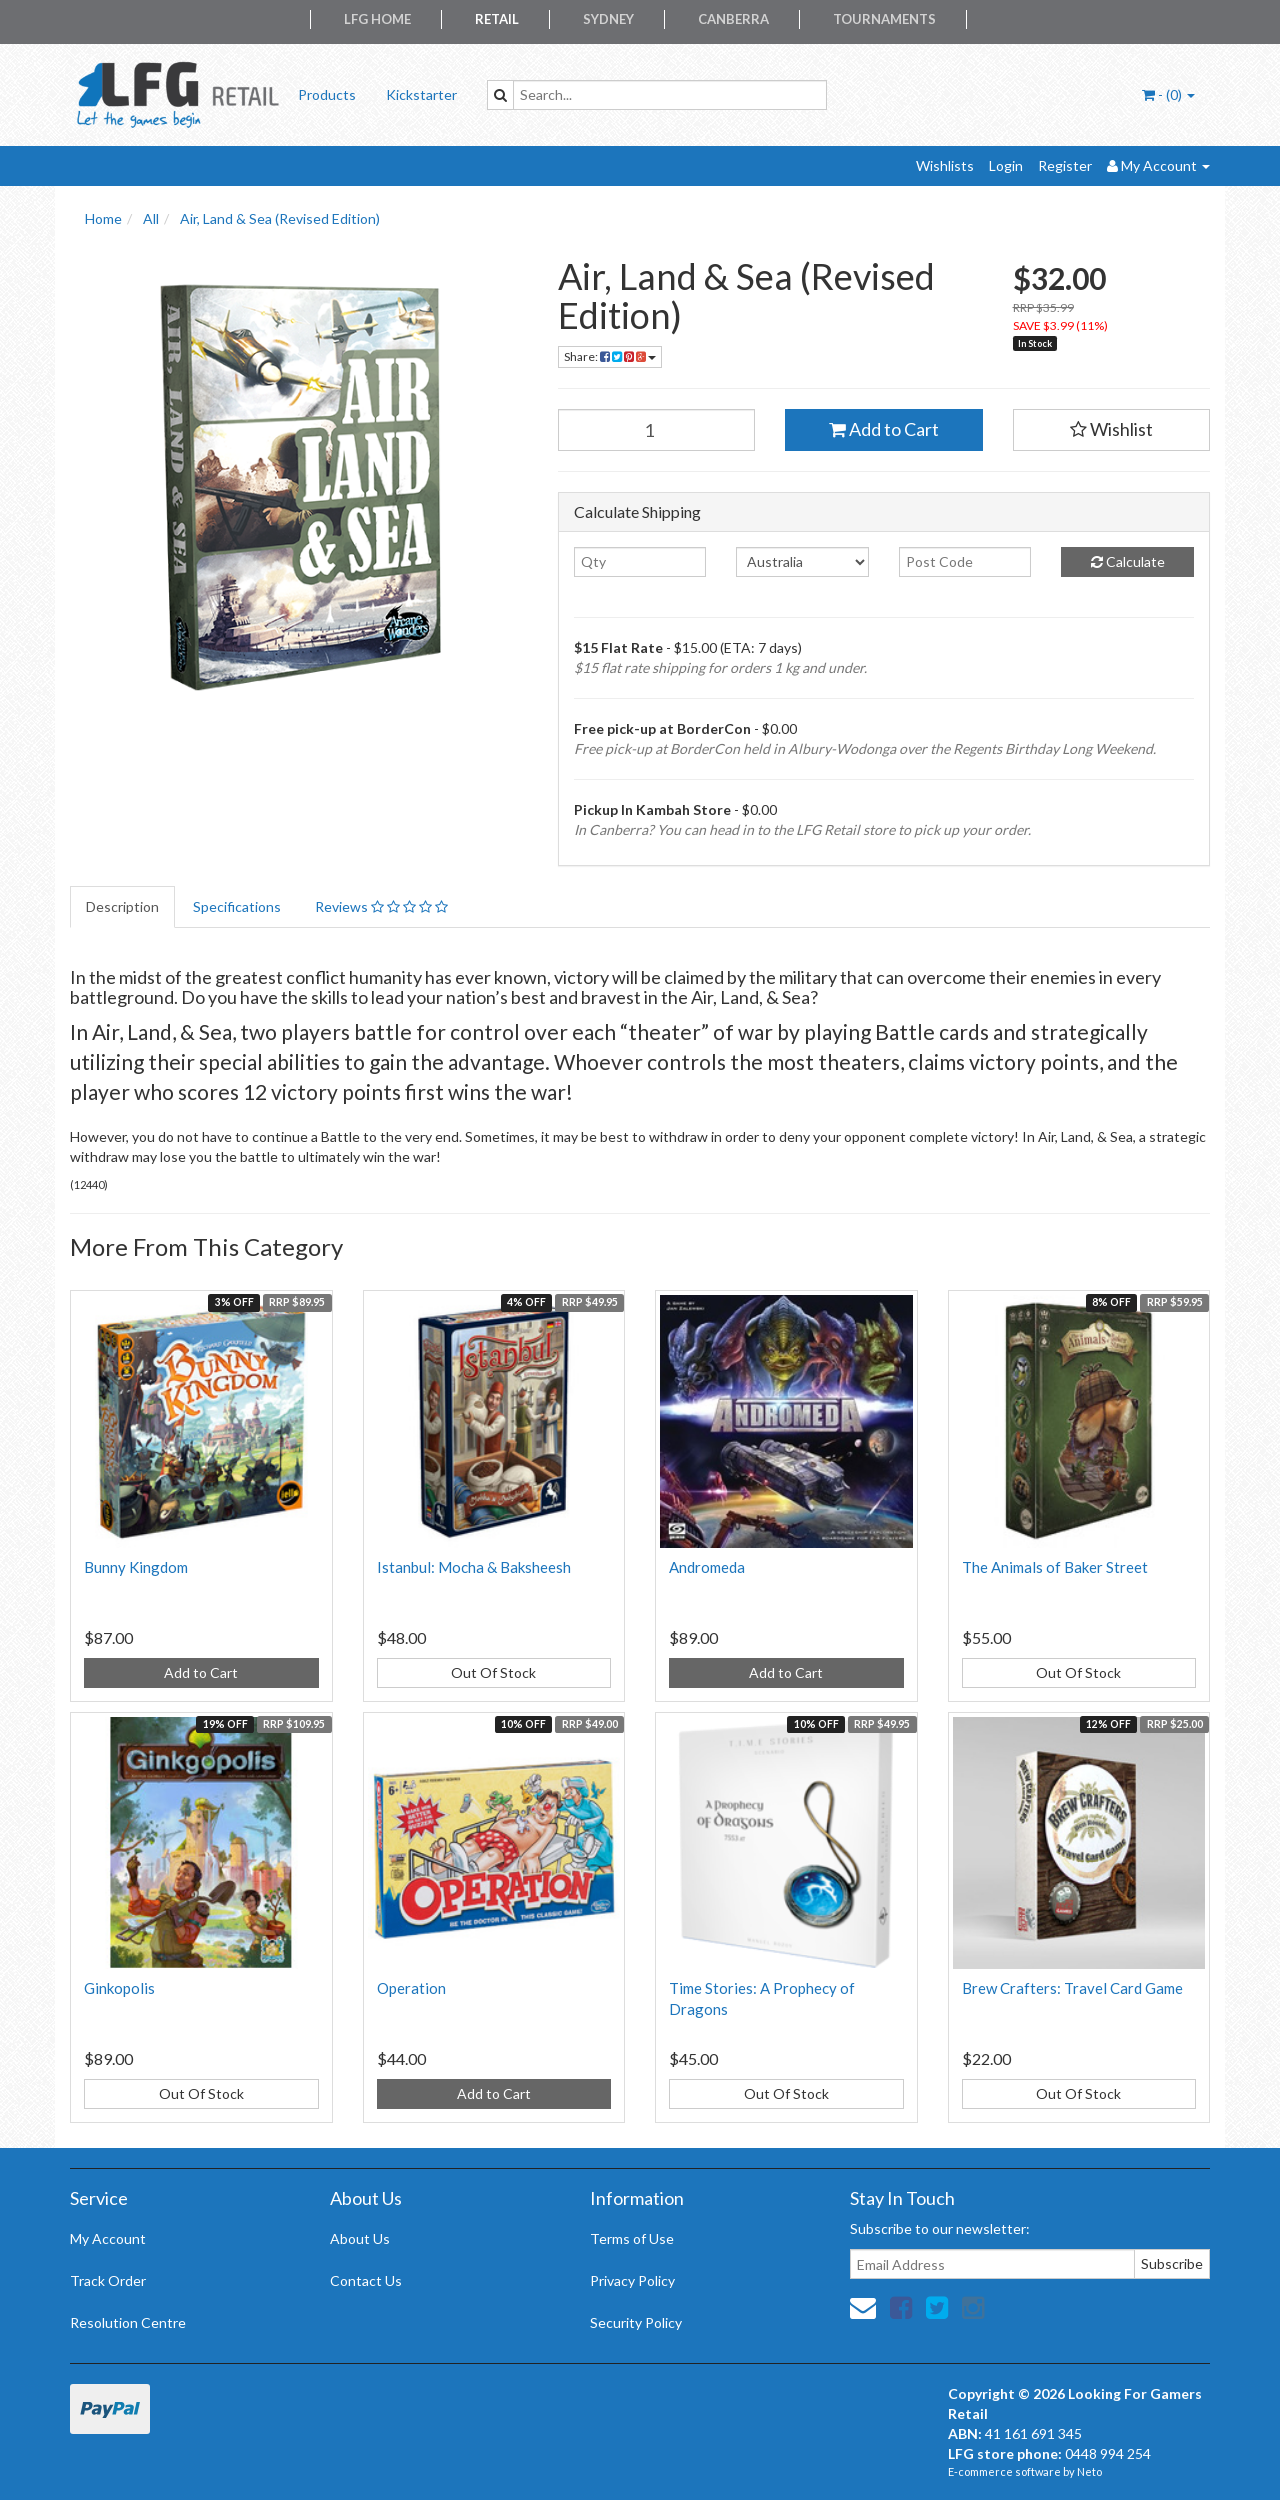 Image resolution: width=1280 pixels, height=2500 pixels. What do you see at coordinates (421, 94) in the screenshot?
I see `Kickstarter` at bounding box center [421, 94].